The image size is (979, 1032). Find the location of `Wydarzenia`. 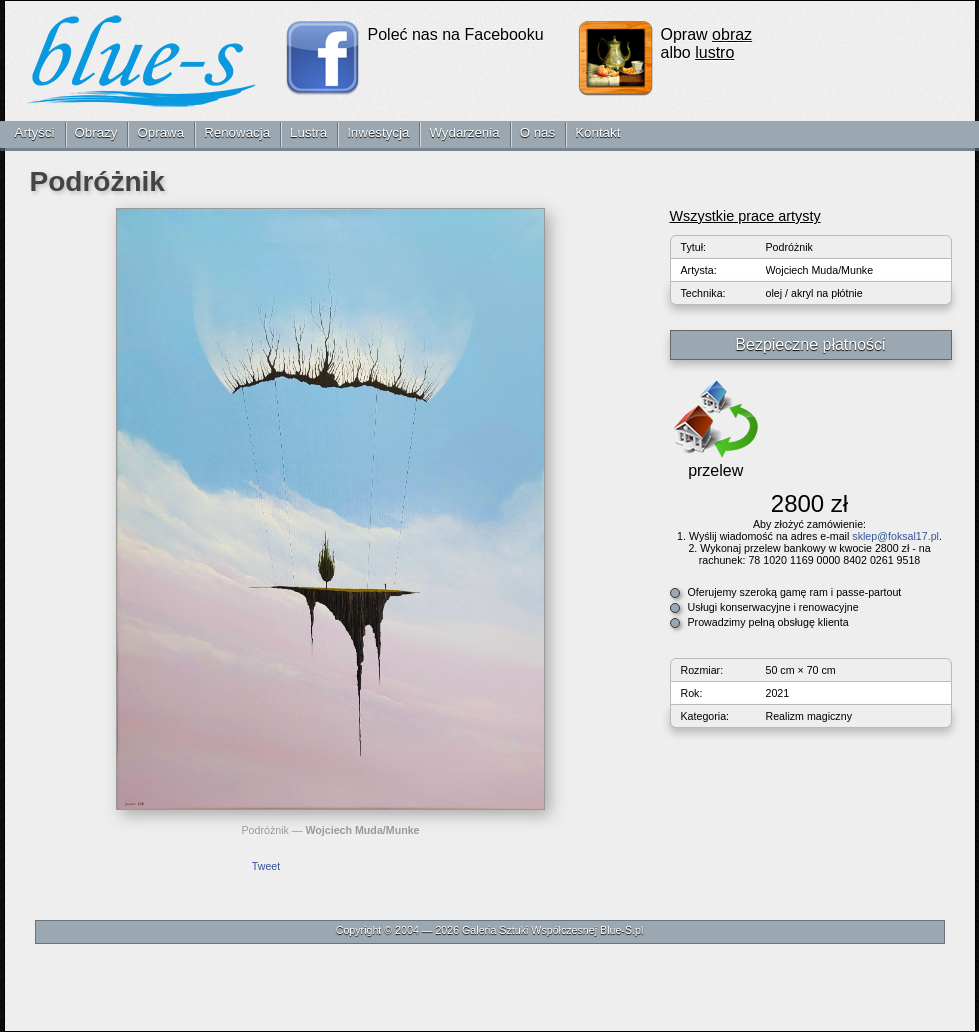

Wydarzenia is located at coordinates (464, 132).